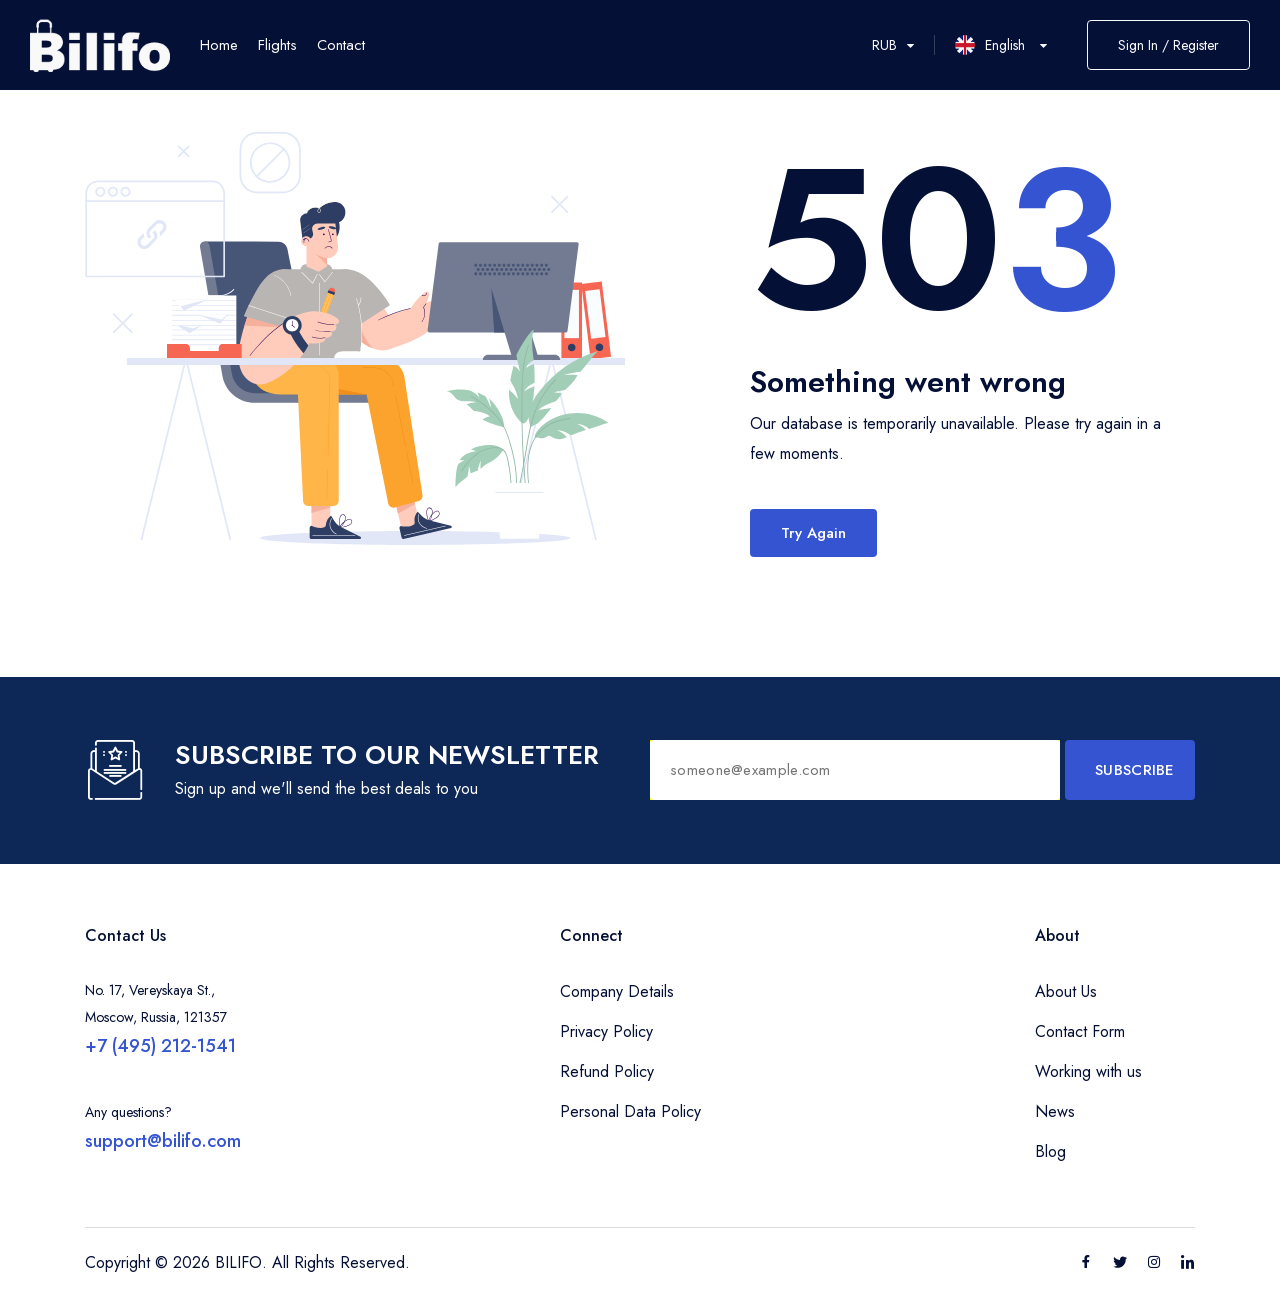 The width and height of the screenshot is (1280, 1298). What do you see at coordinates (277, 45) in the screenshot?
I see `Flights` at bounding box center [277, 45].